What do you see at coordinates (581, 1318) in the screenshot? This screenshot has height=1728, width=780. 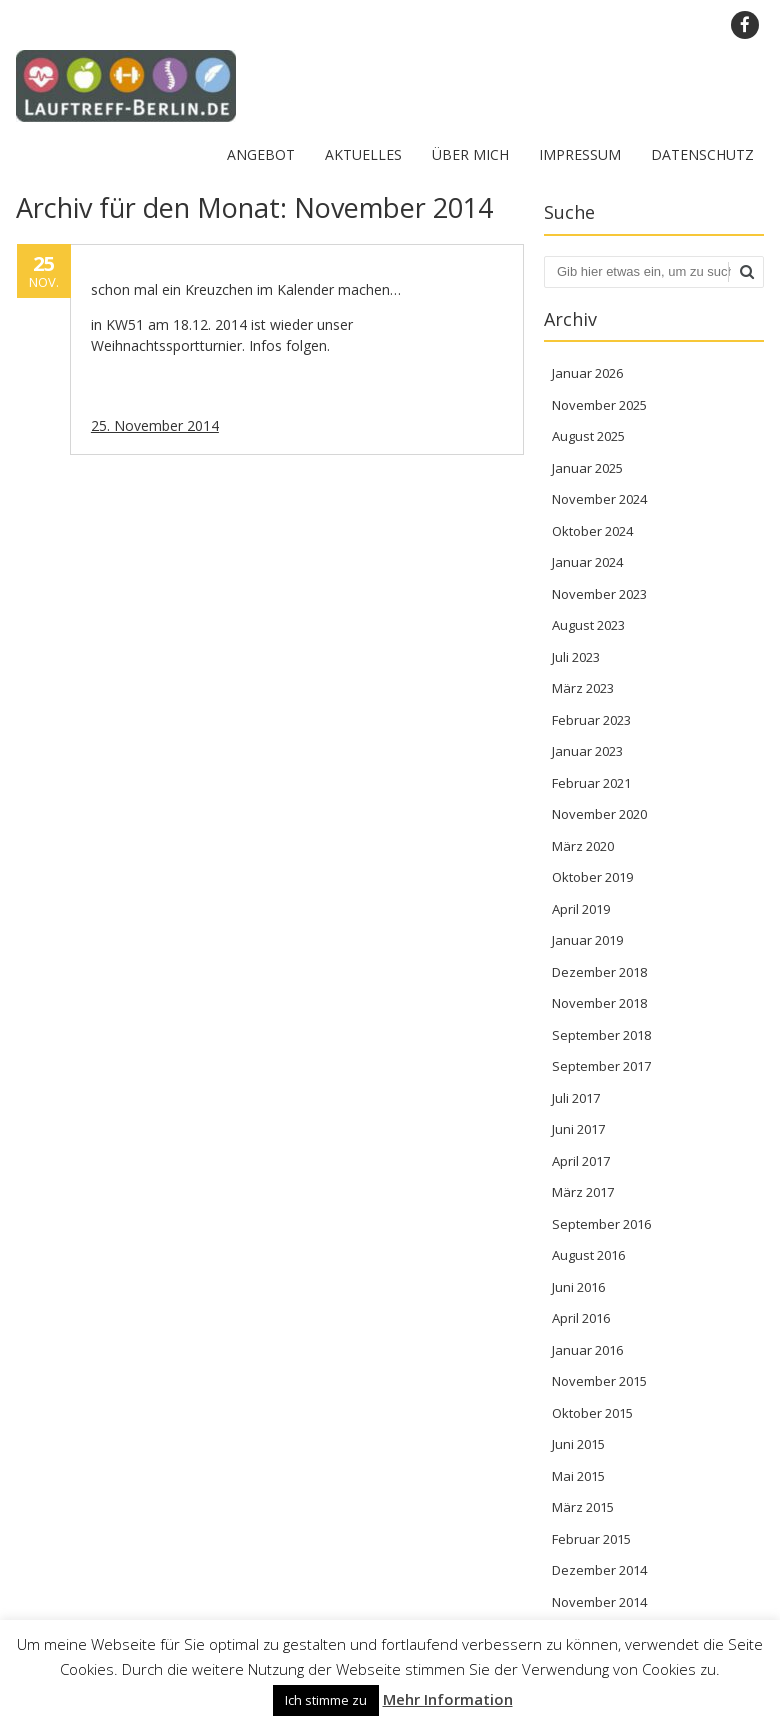 I see `April 2016` at bounding box center [581, 1318].